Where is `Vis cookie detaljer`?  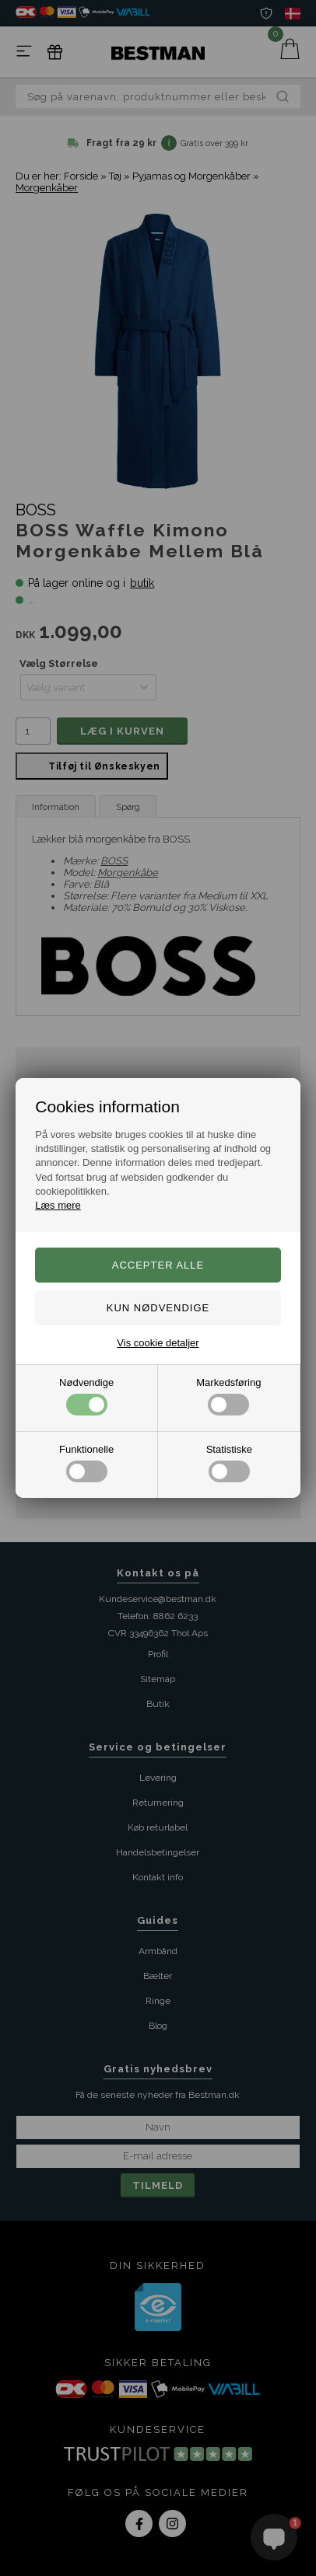 Vis cookie detaljer is located at coordinates (157, 1343).